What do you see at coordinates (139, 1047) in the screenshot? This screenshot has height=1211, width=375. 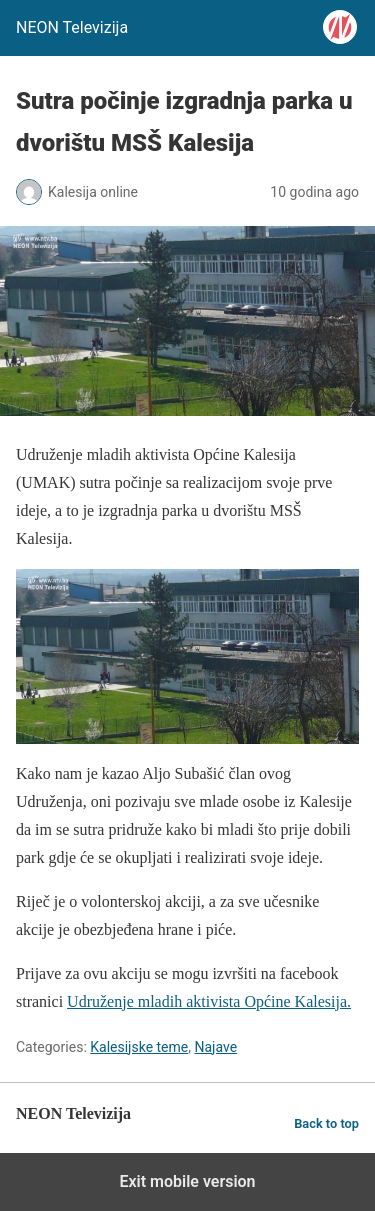 I see `Kalesijske teme` at bounding box center [139, 1047].